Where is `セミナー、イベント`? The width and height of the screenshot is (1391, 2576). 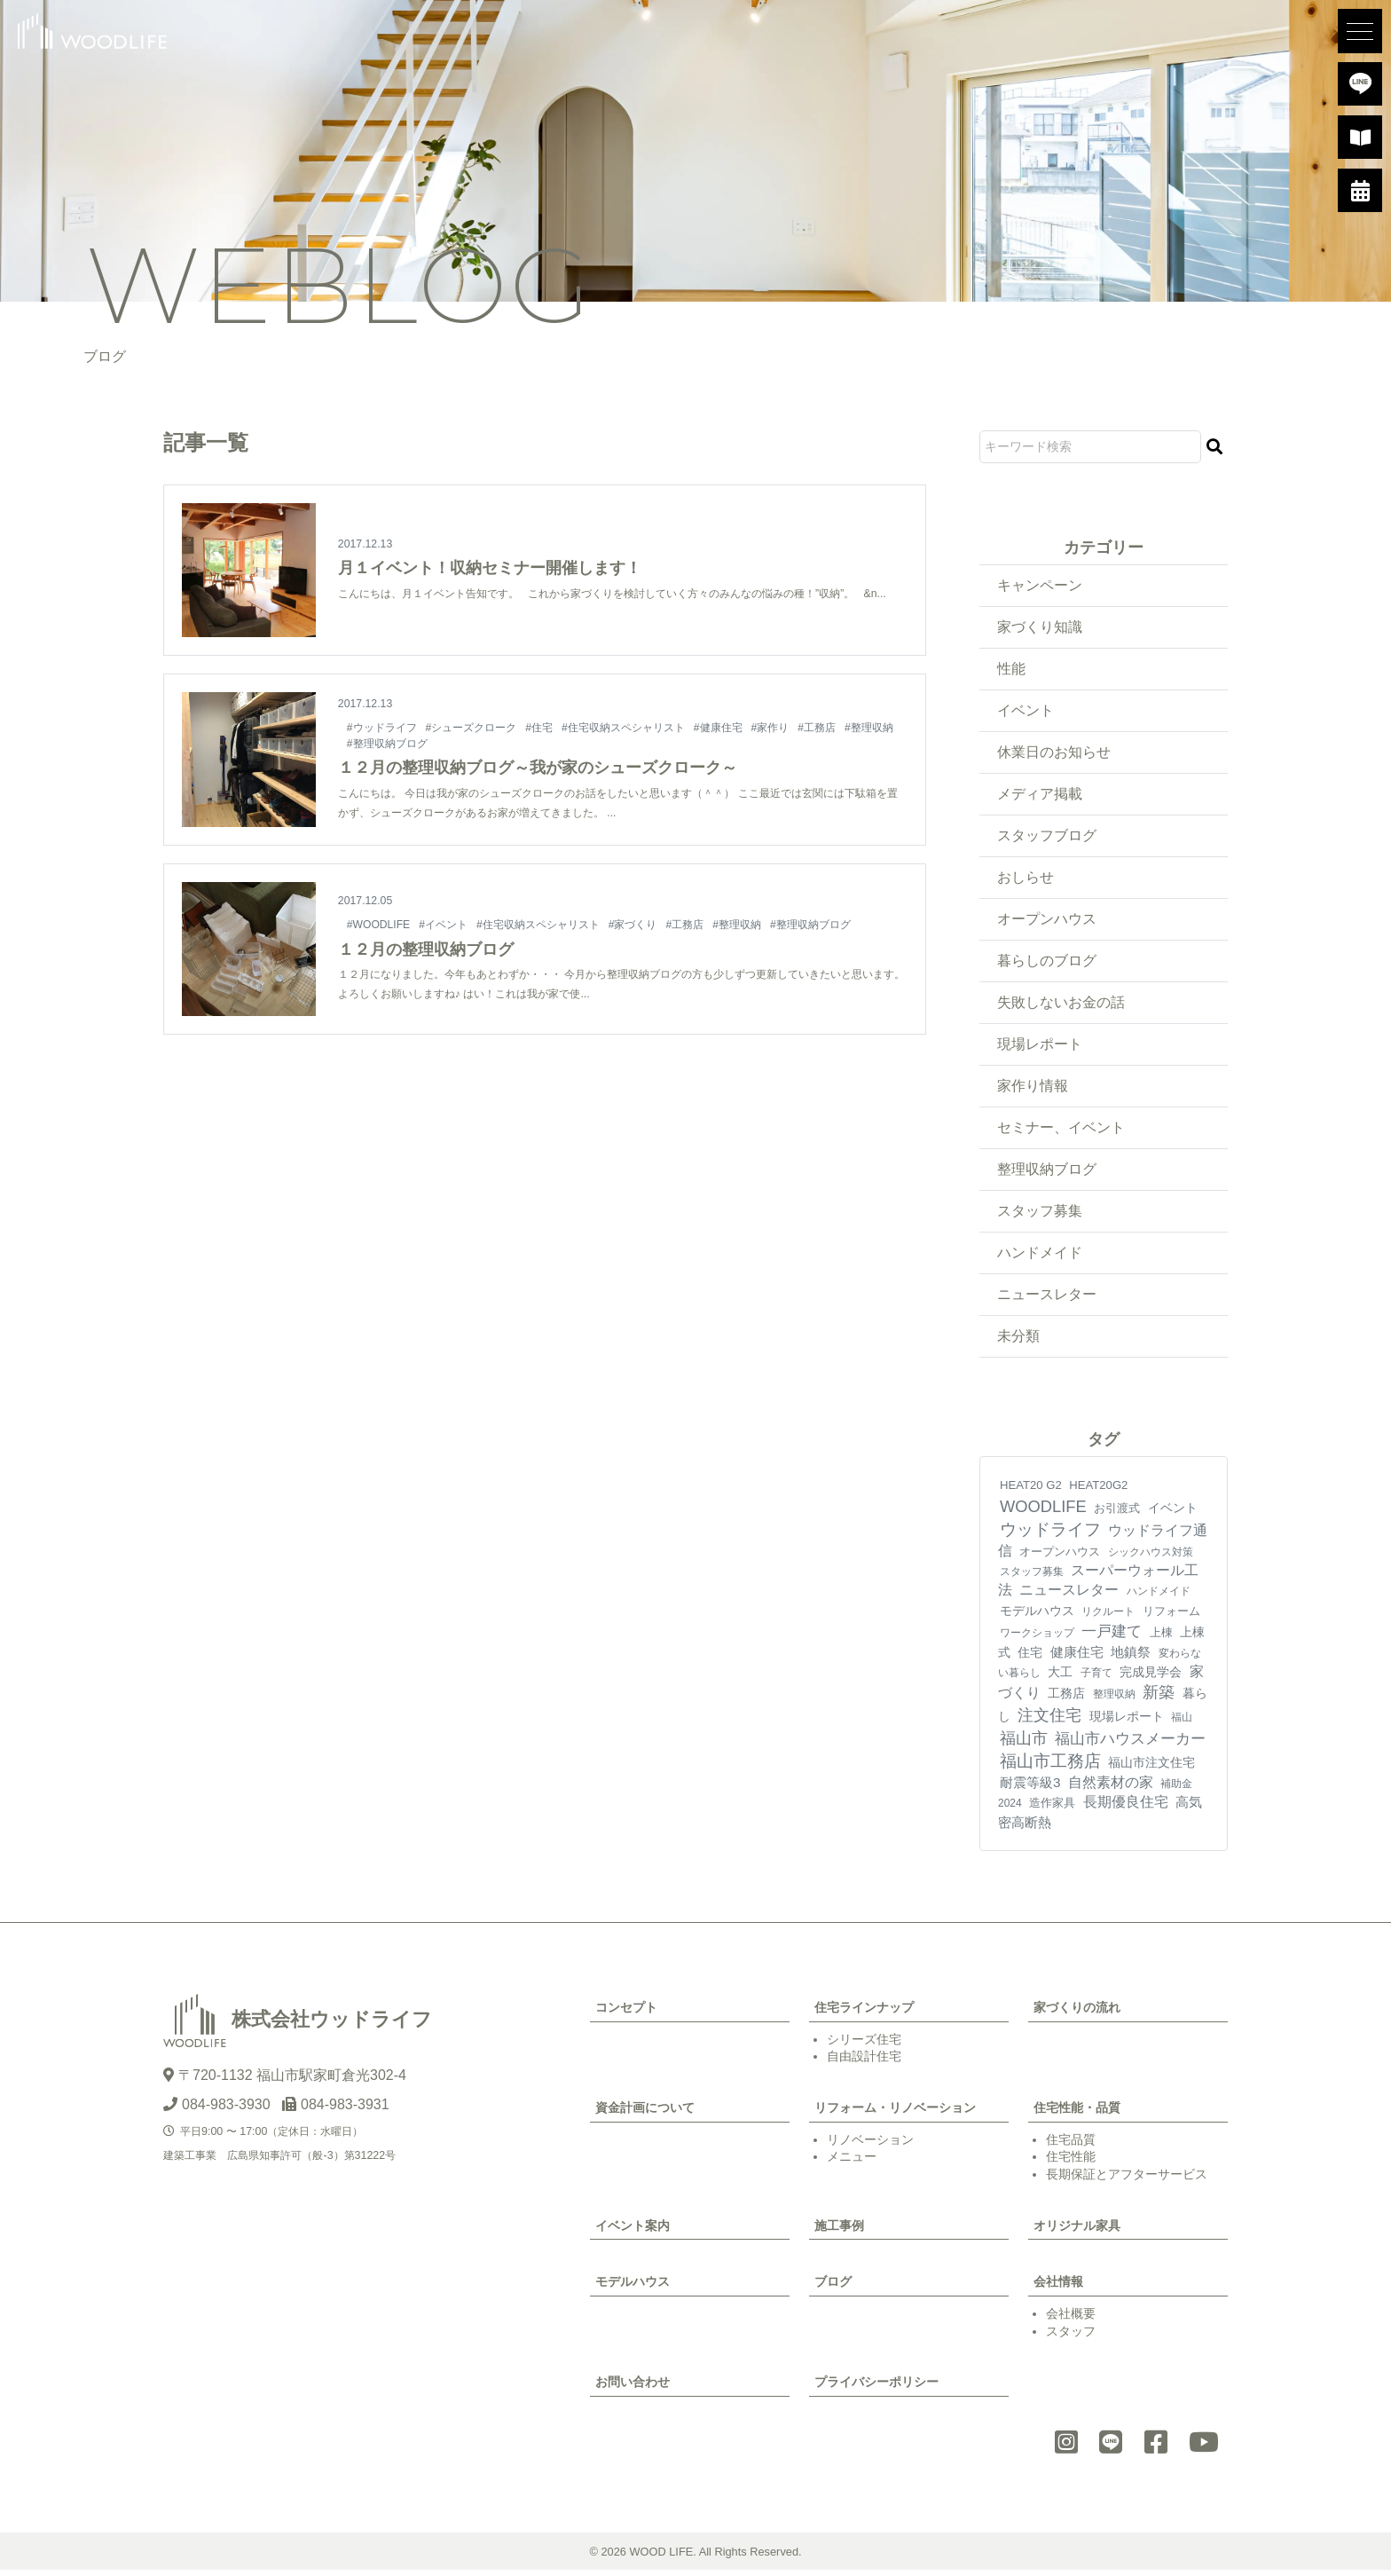 セミナー、イベント is located at coordinates (1061, 1131).